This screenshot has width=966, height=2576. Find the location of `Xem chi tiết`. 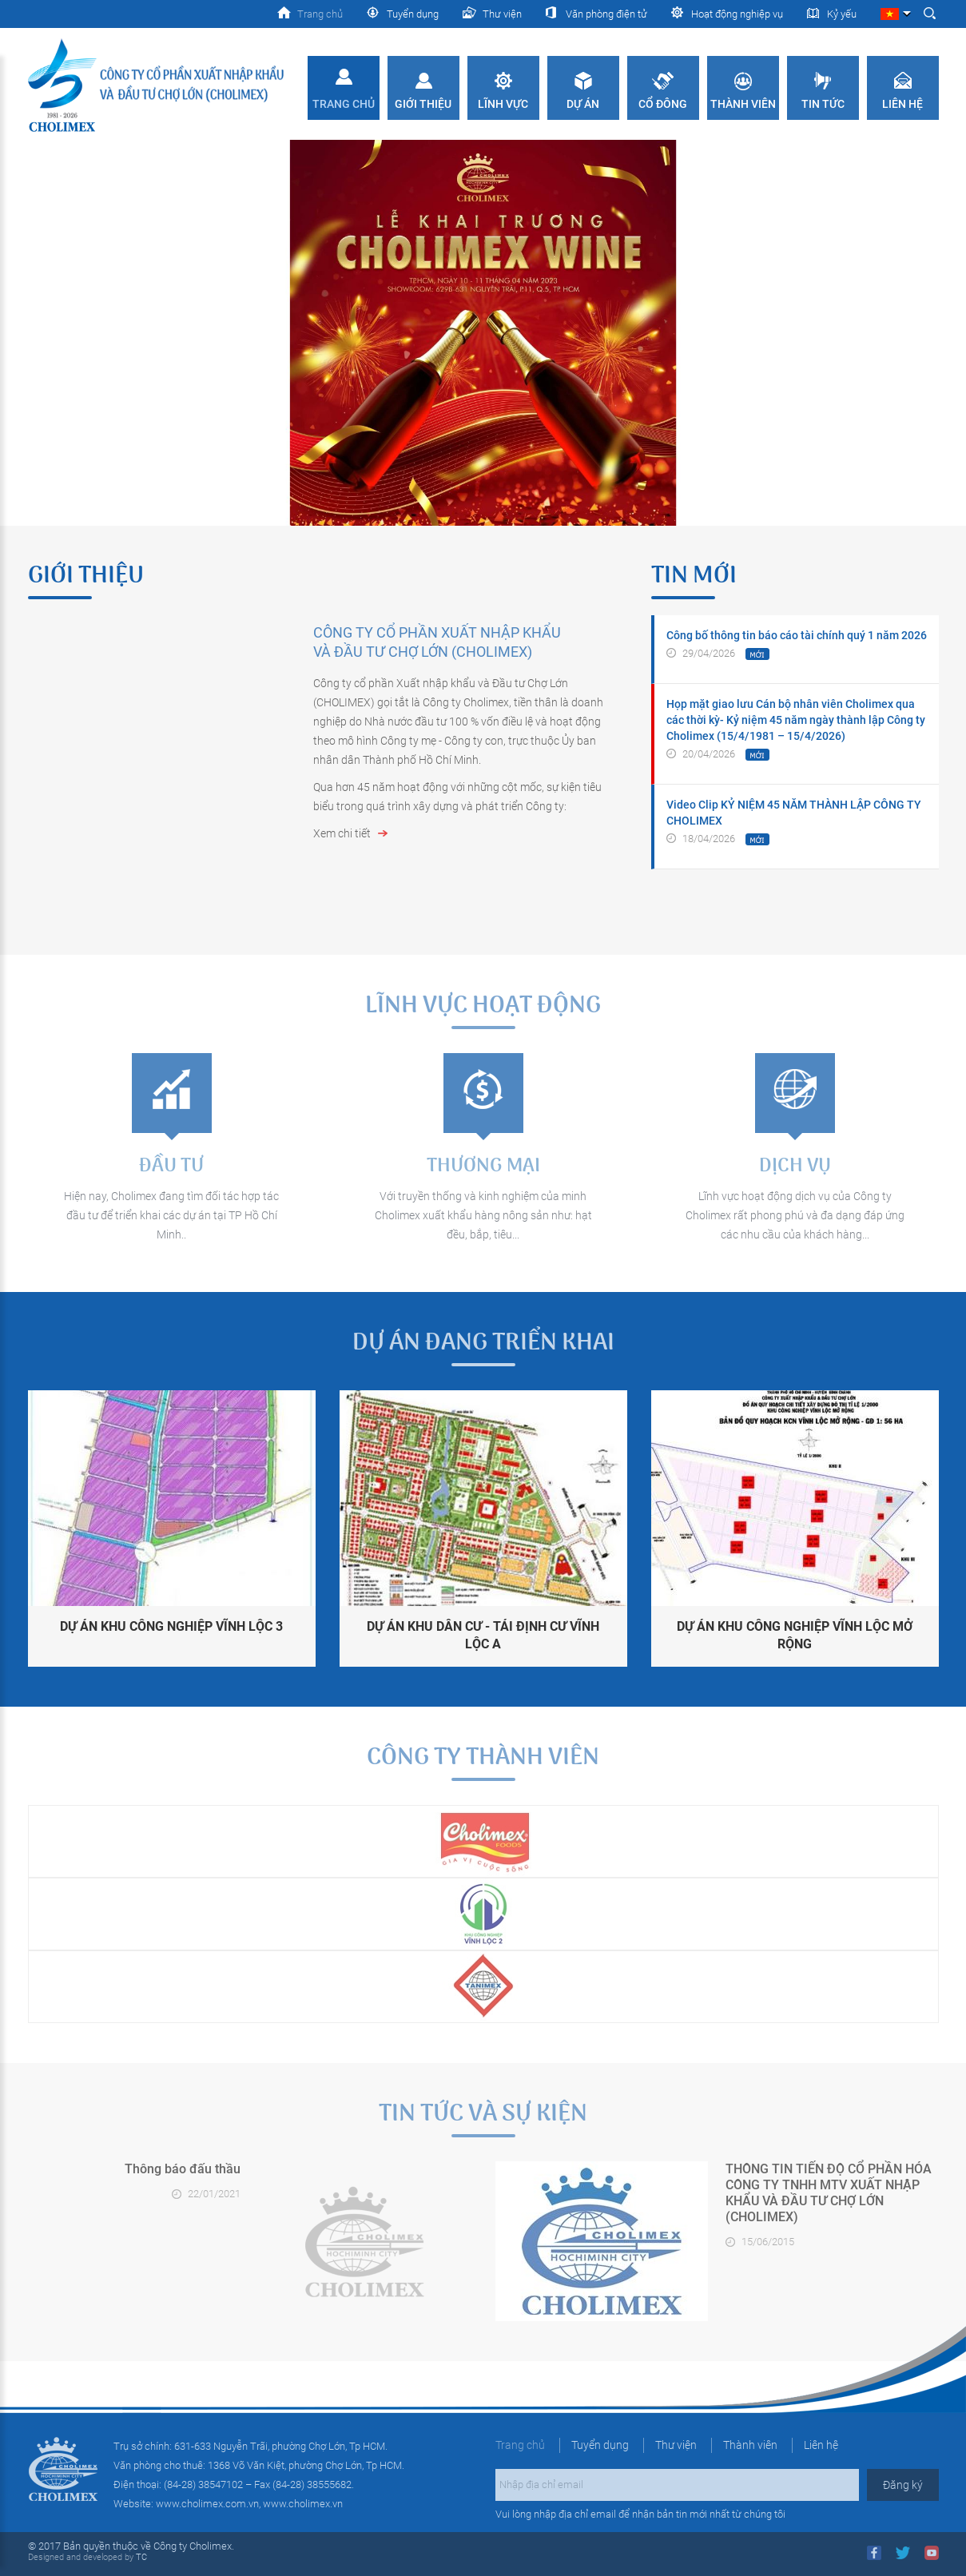

Xem chi tiết is located at coordinates (342, 833).